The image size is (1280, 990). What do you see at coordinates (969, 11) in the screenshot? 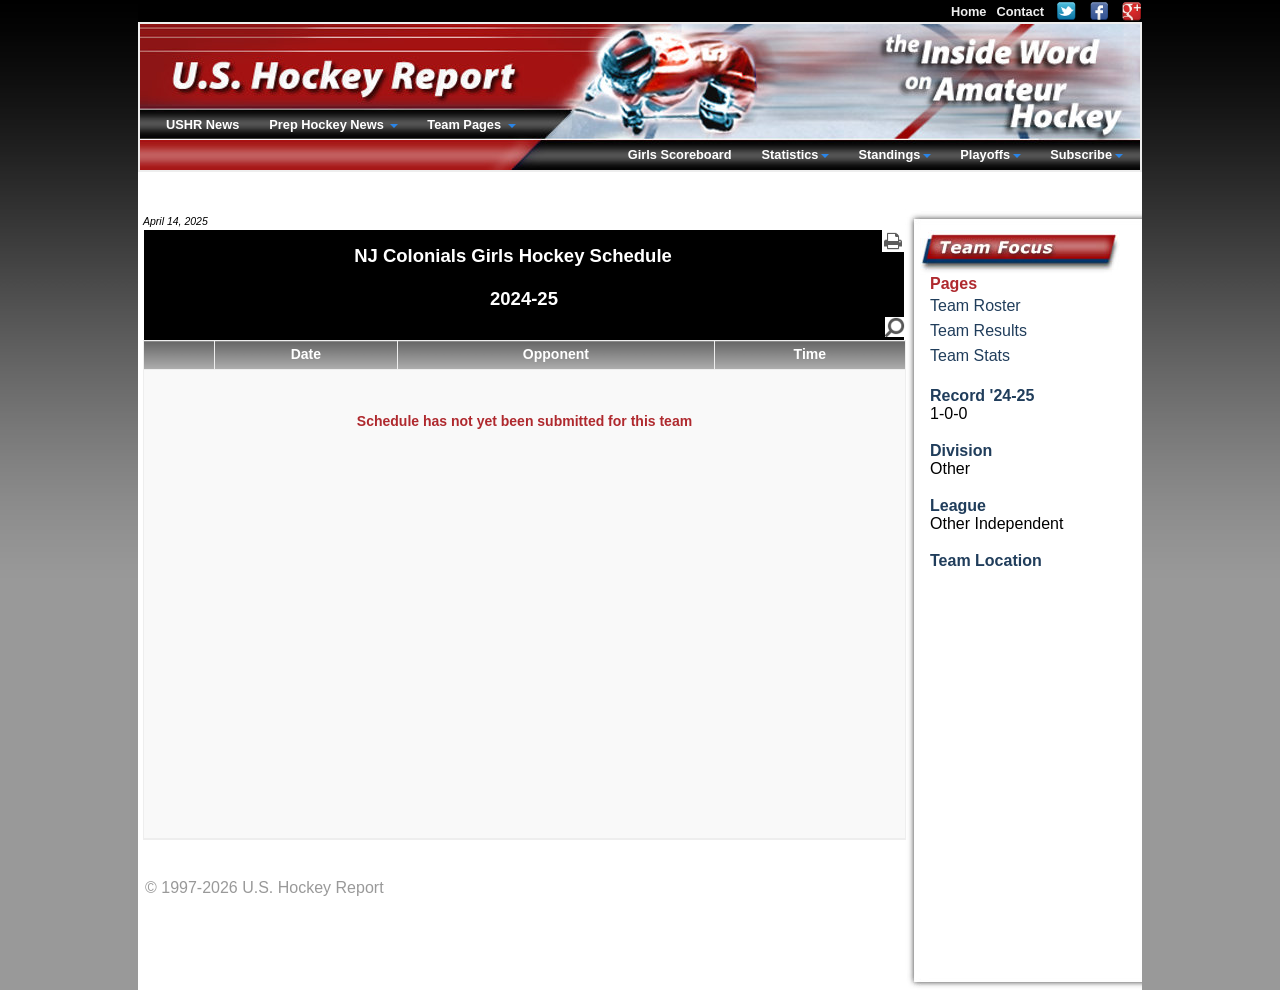
I see `Home` at bounding box center [969, 11].